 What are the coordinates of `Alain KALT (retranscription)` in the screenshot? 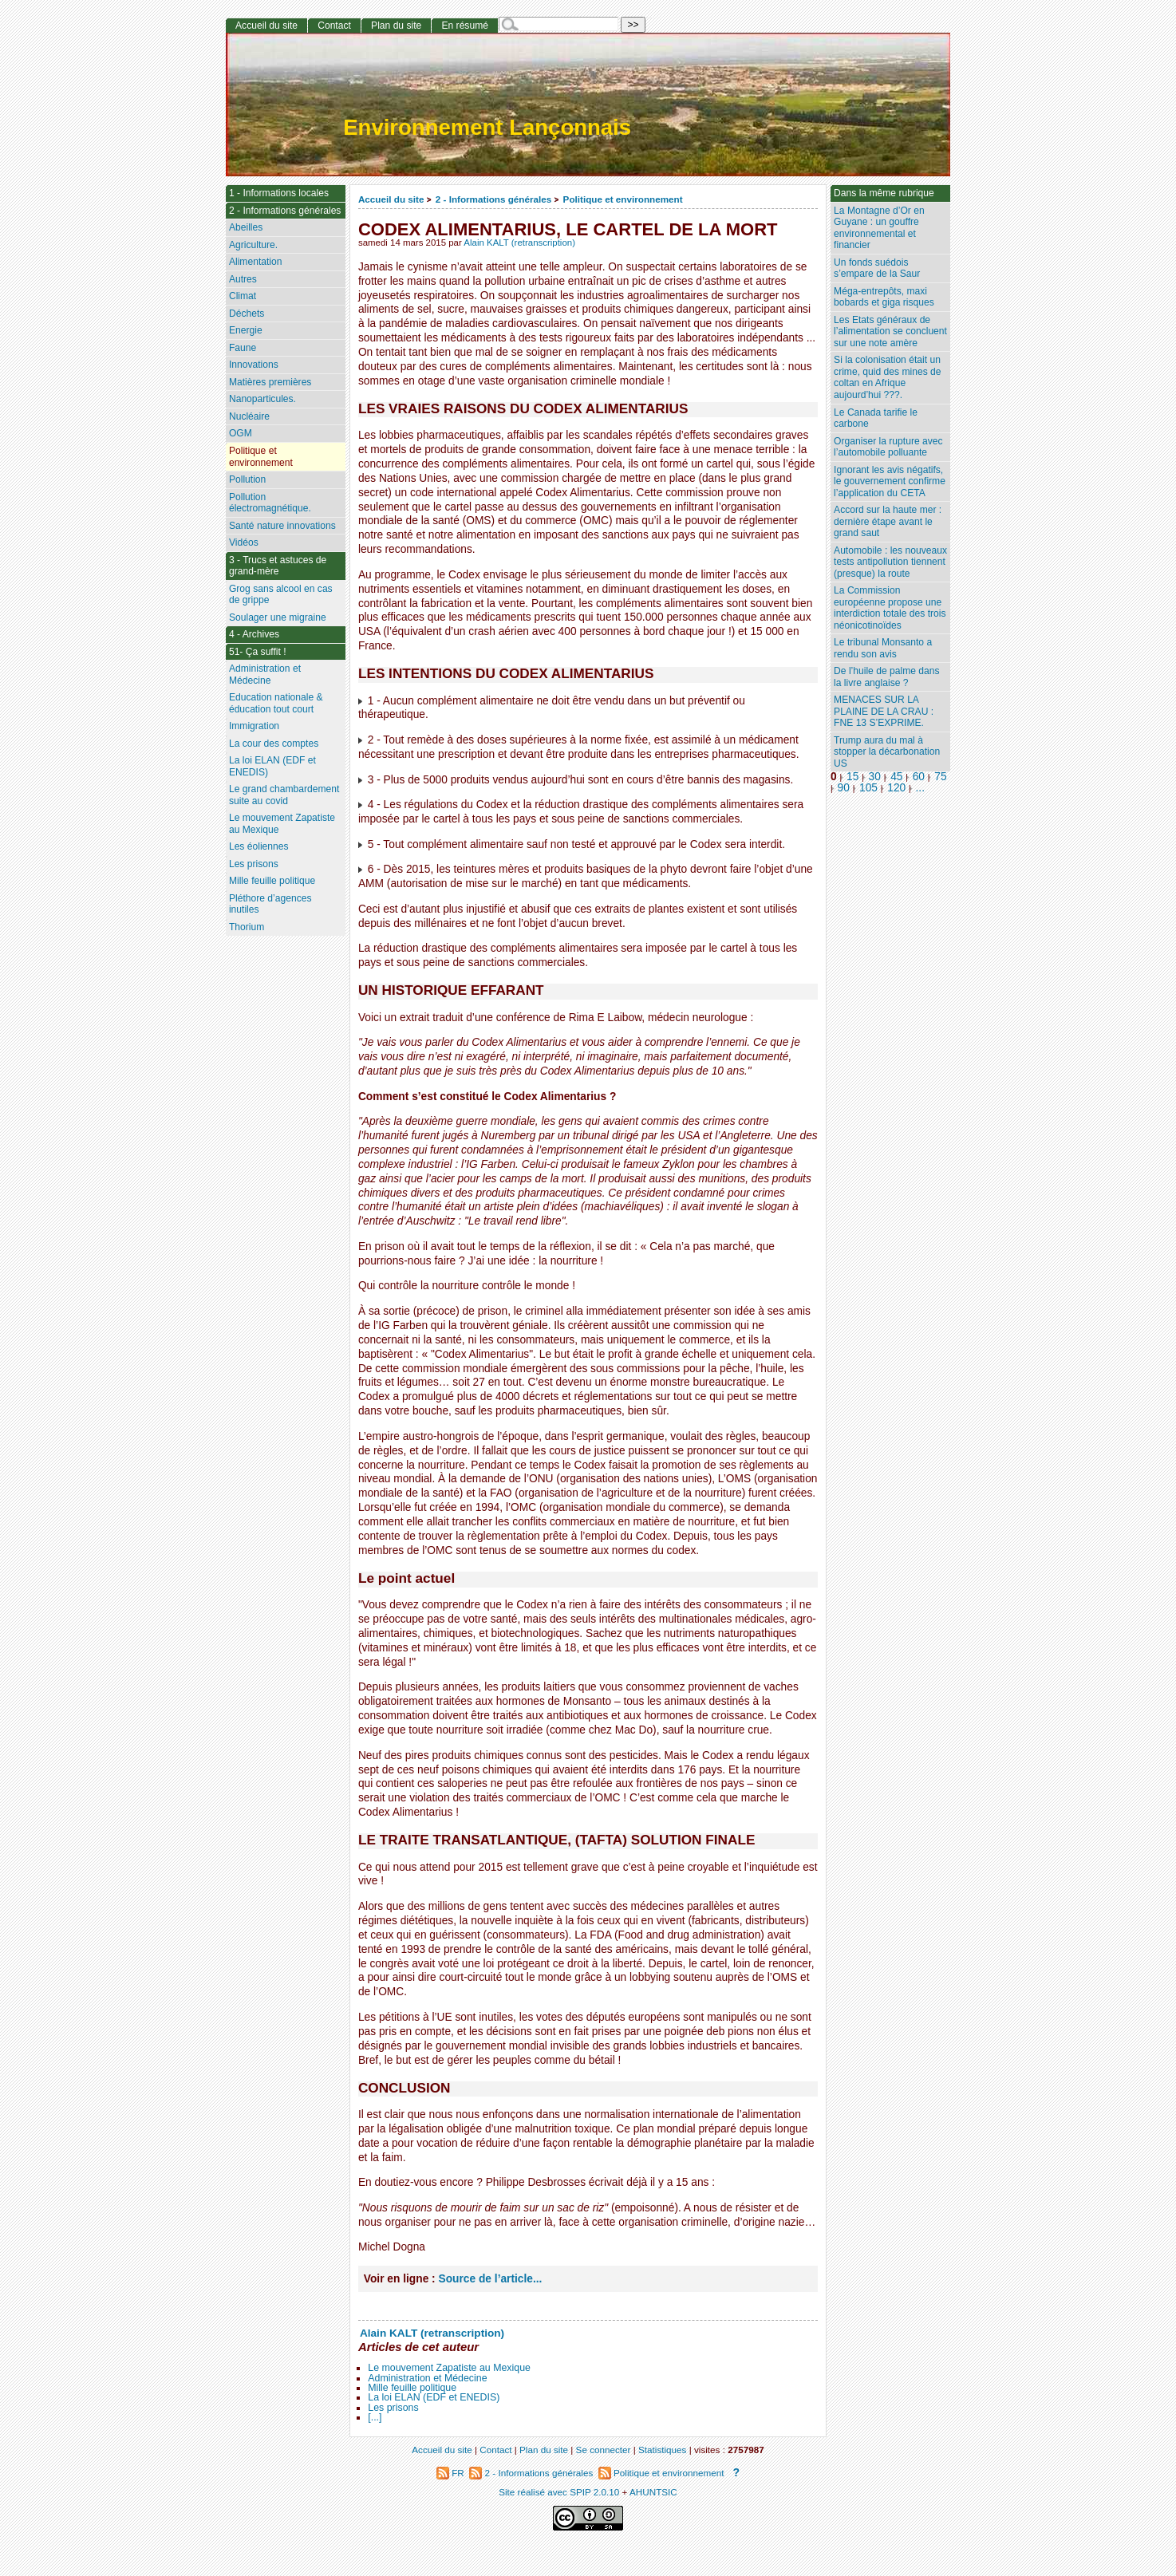 It's located at (519, 242).